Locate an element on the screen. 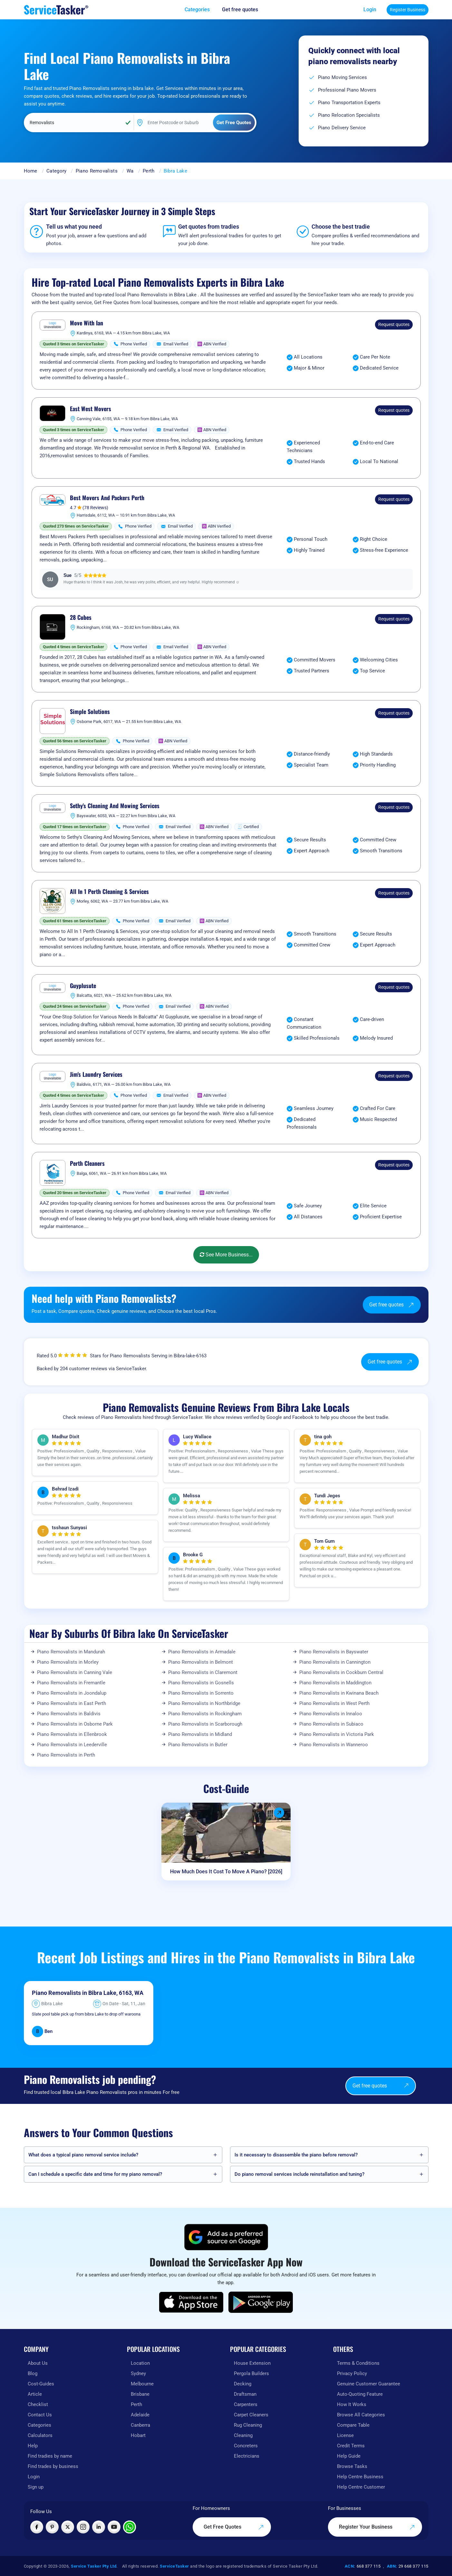  Melbourne is located at coordinates (142, 2384).